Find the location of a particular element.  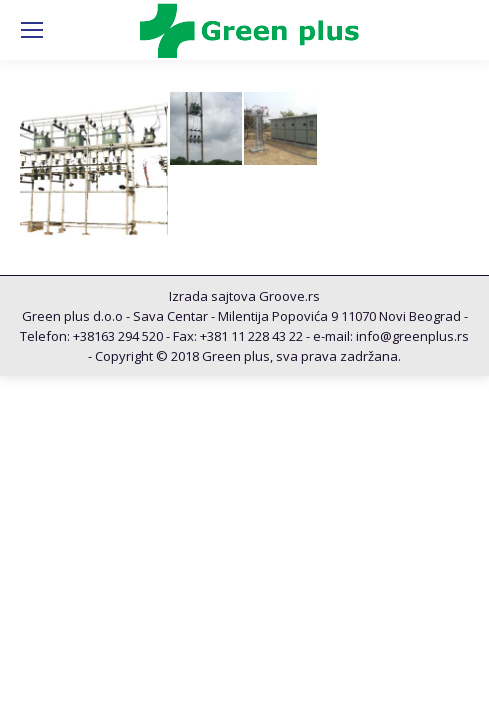

+38163 294 520 is located at coordinates (118, 336).